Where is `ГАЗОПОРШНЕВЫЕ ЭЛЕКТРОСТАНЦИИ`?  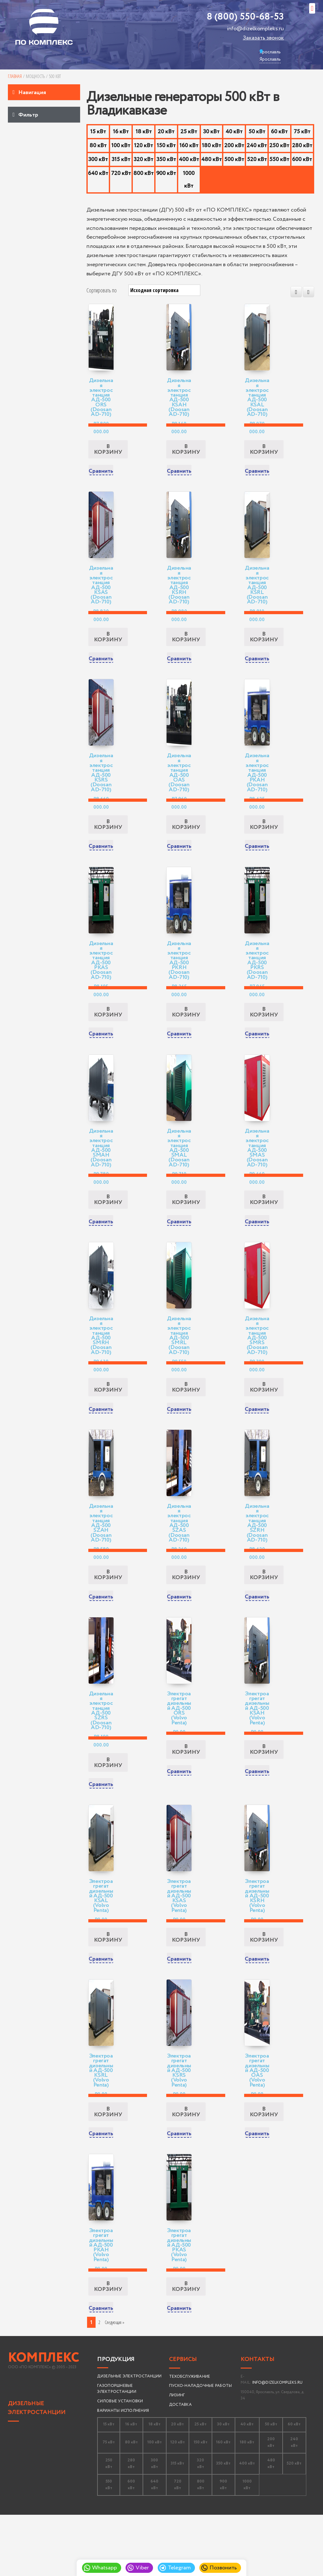 ГАЗОПОРШНЕВЫЕ ЭЛЕКТРОСТАНЦИИ is located at coordinates (116, 2449).